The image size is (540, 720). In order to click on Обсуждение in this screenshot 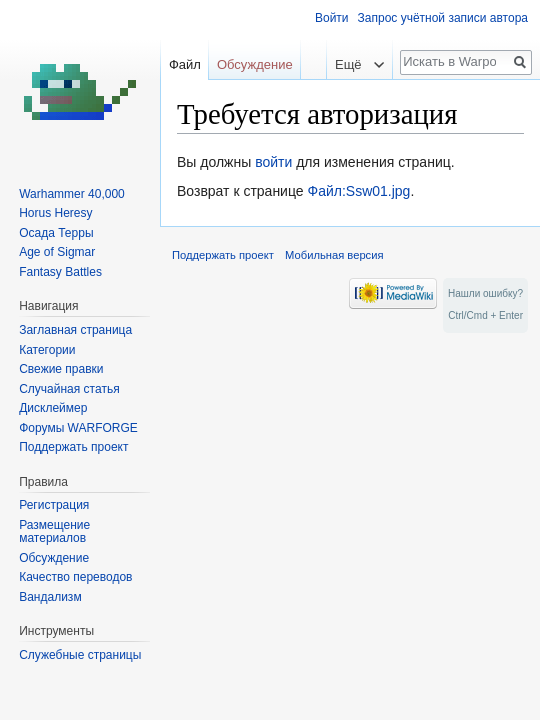, I will do `click(255, 64)`.